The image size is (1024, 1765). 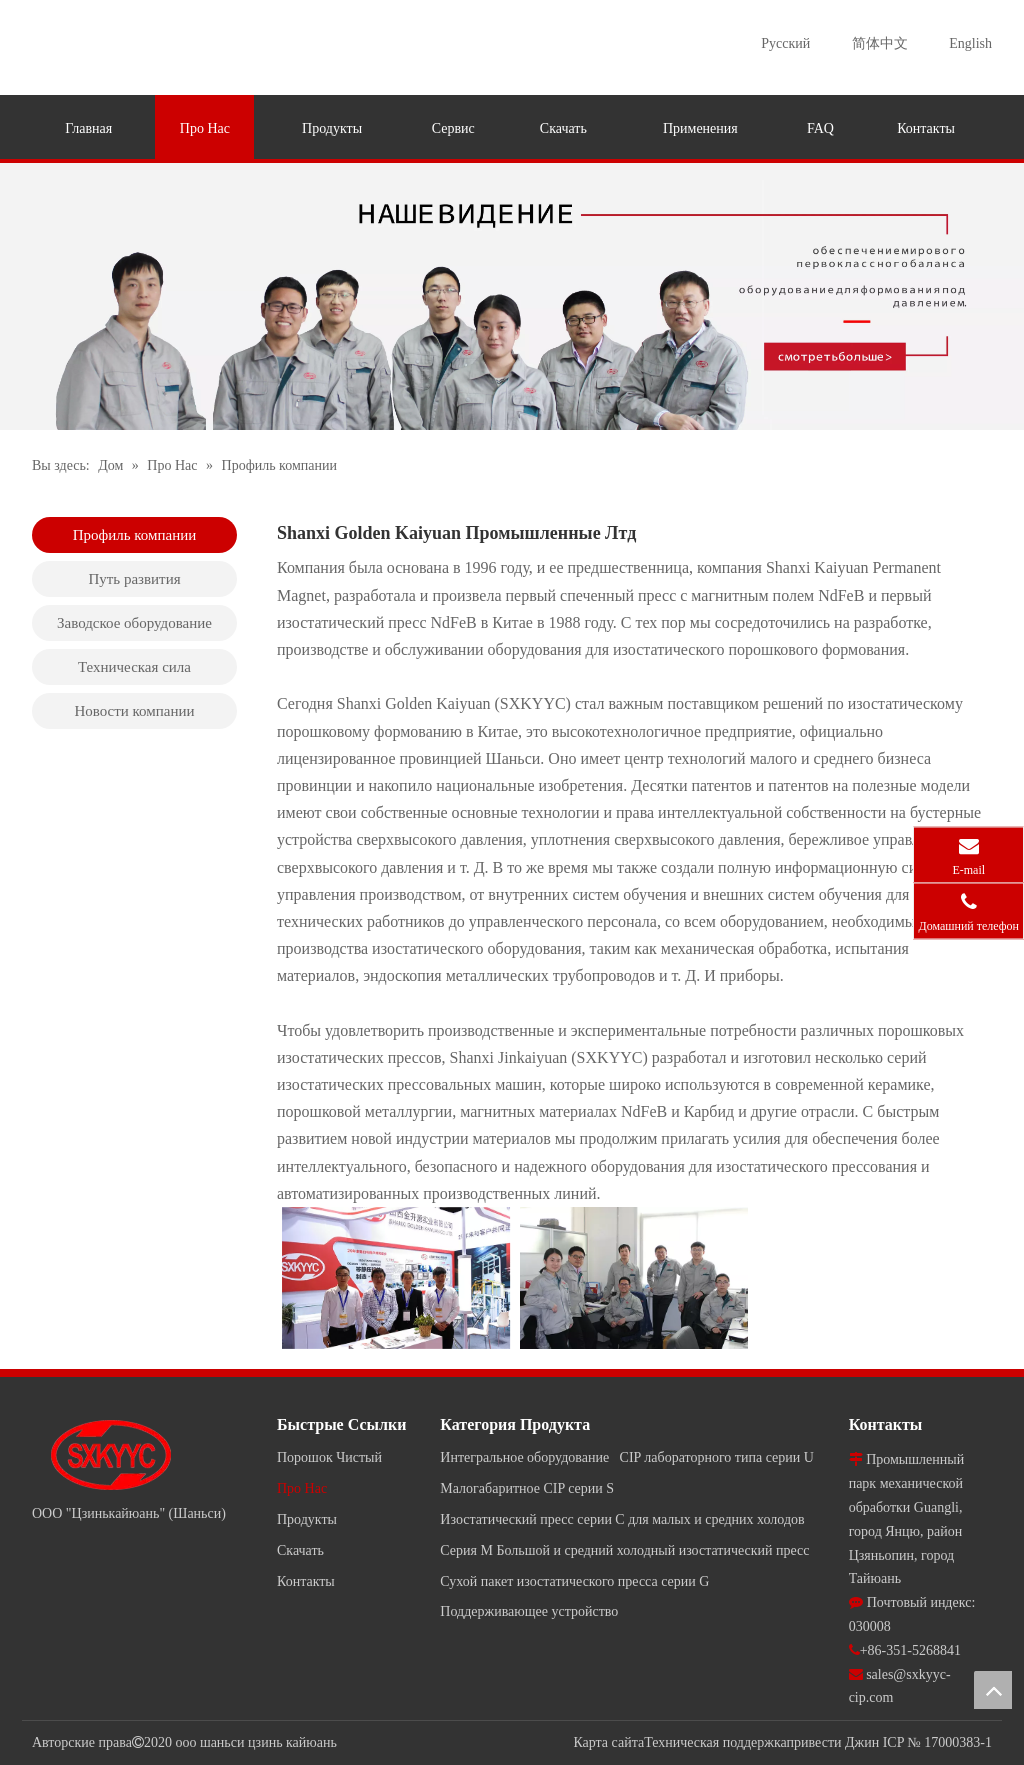 What do you see at coordinates (512, 296) in the screenshot?
I see `[jky]` at bounding box center [512, 296].